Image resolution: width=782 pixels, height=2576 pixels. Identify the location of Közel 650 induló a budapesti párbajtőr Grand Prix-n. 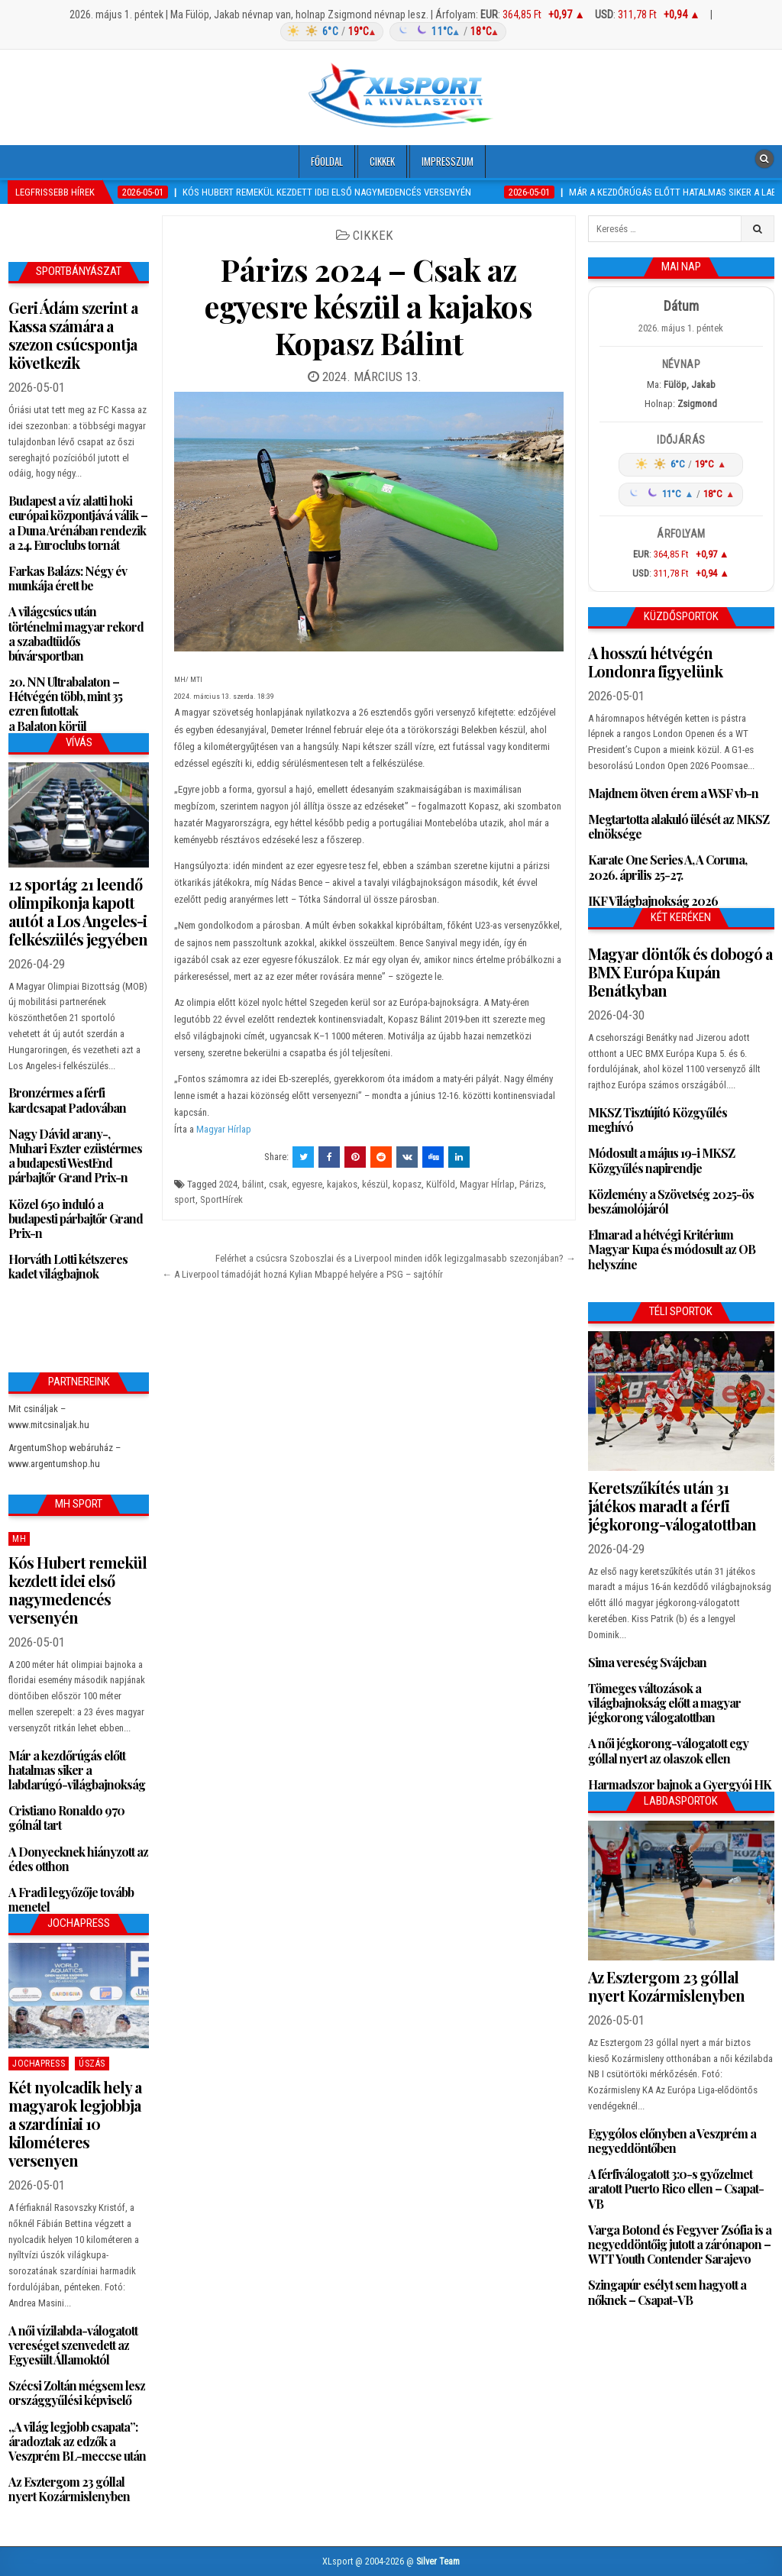
(75, 1218).